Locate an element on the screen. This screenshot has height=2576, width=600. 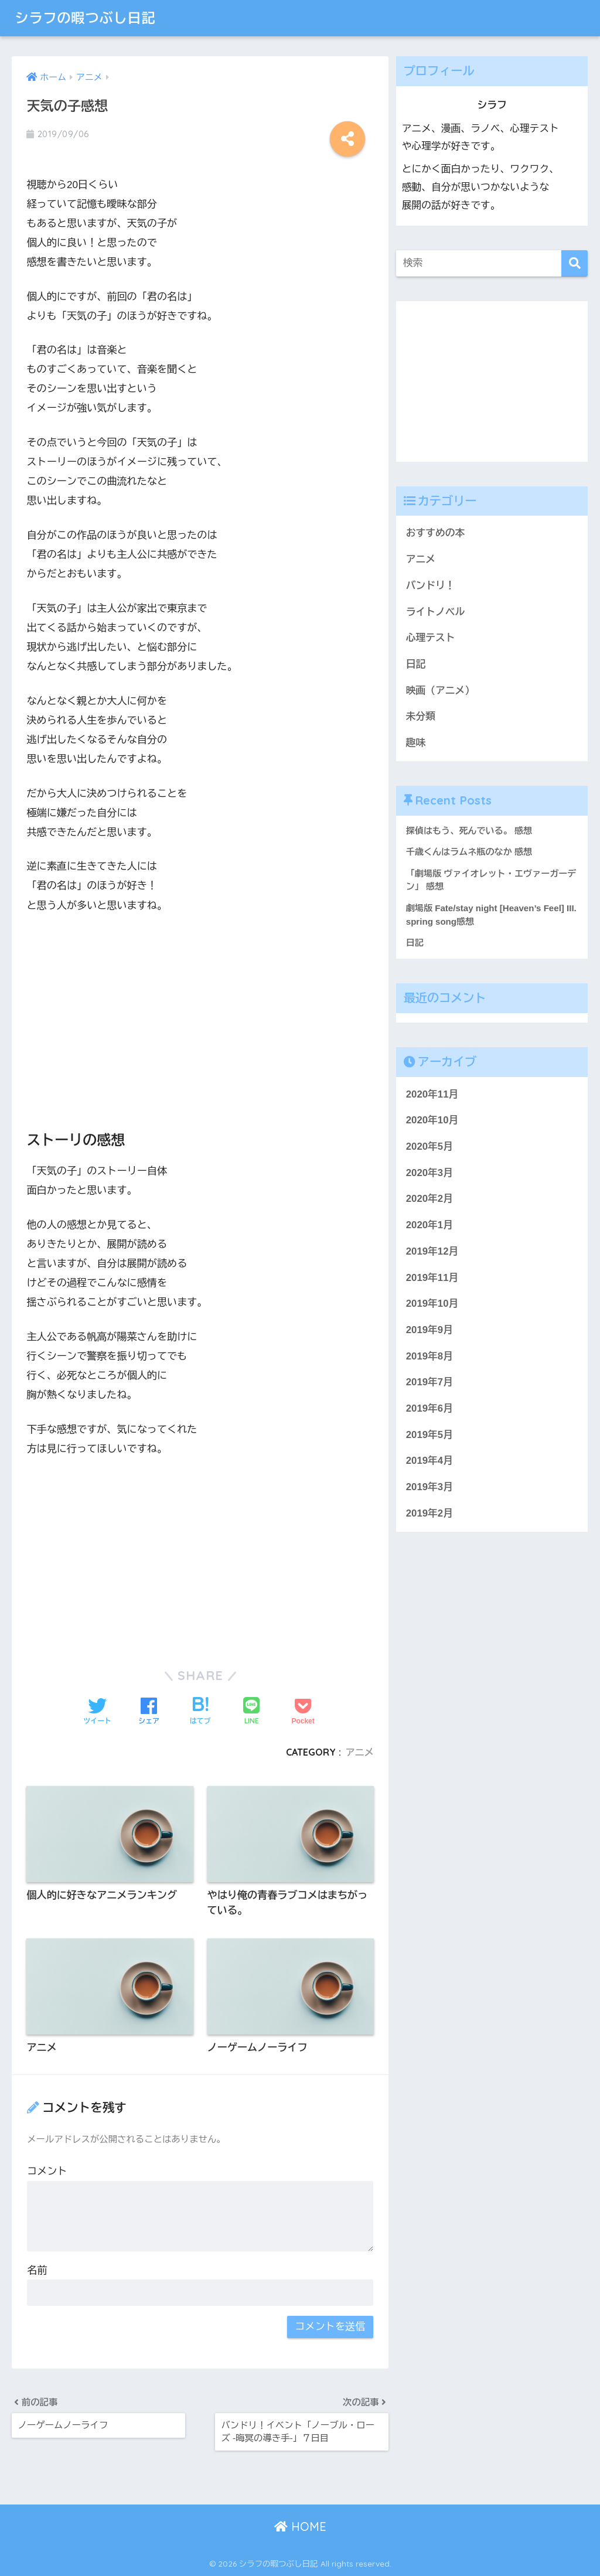
2019年6月 is located at coordinates (429, 1408).